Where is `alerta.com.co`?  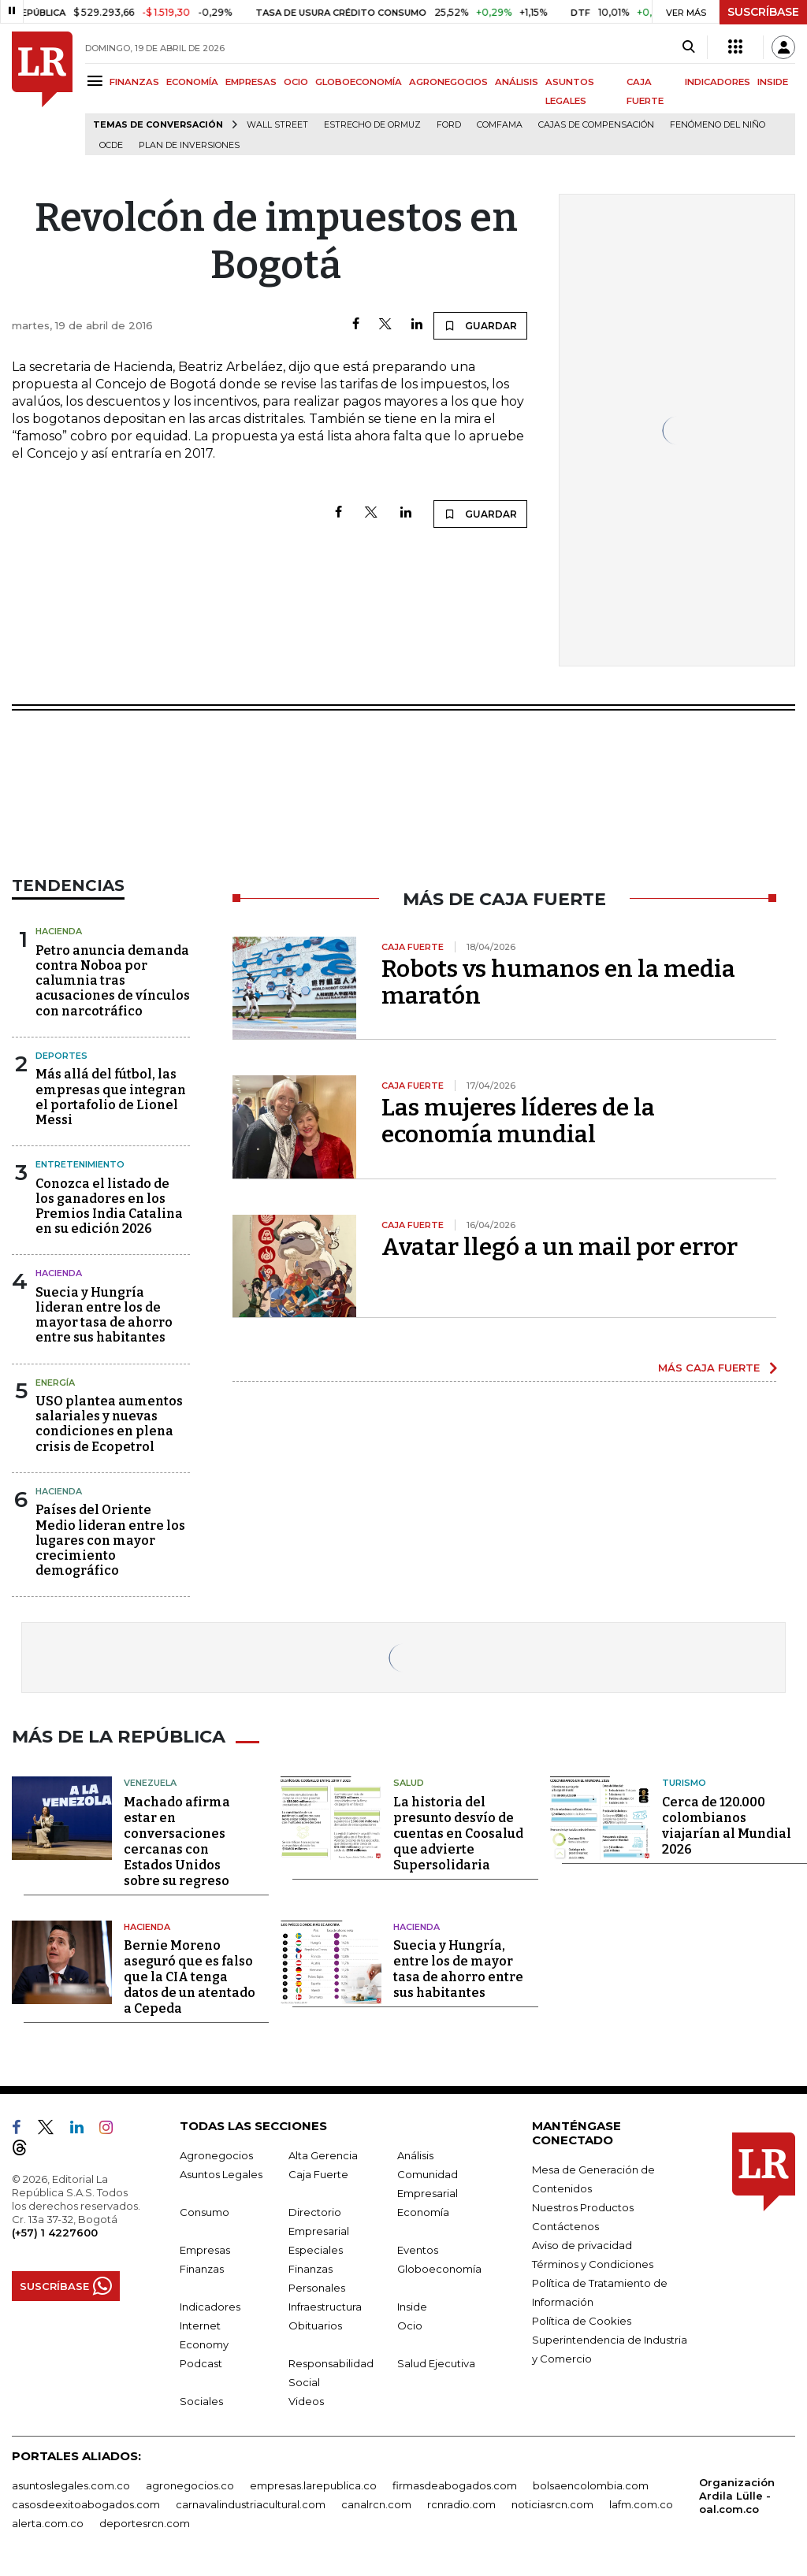
alerta.com.co is located at coordinates (48, 2521).